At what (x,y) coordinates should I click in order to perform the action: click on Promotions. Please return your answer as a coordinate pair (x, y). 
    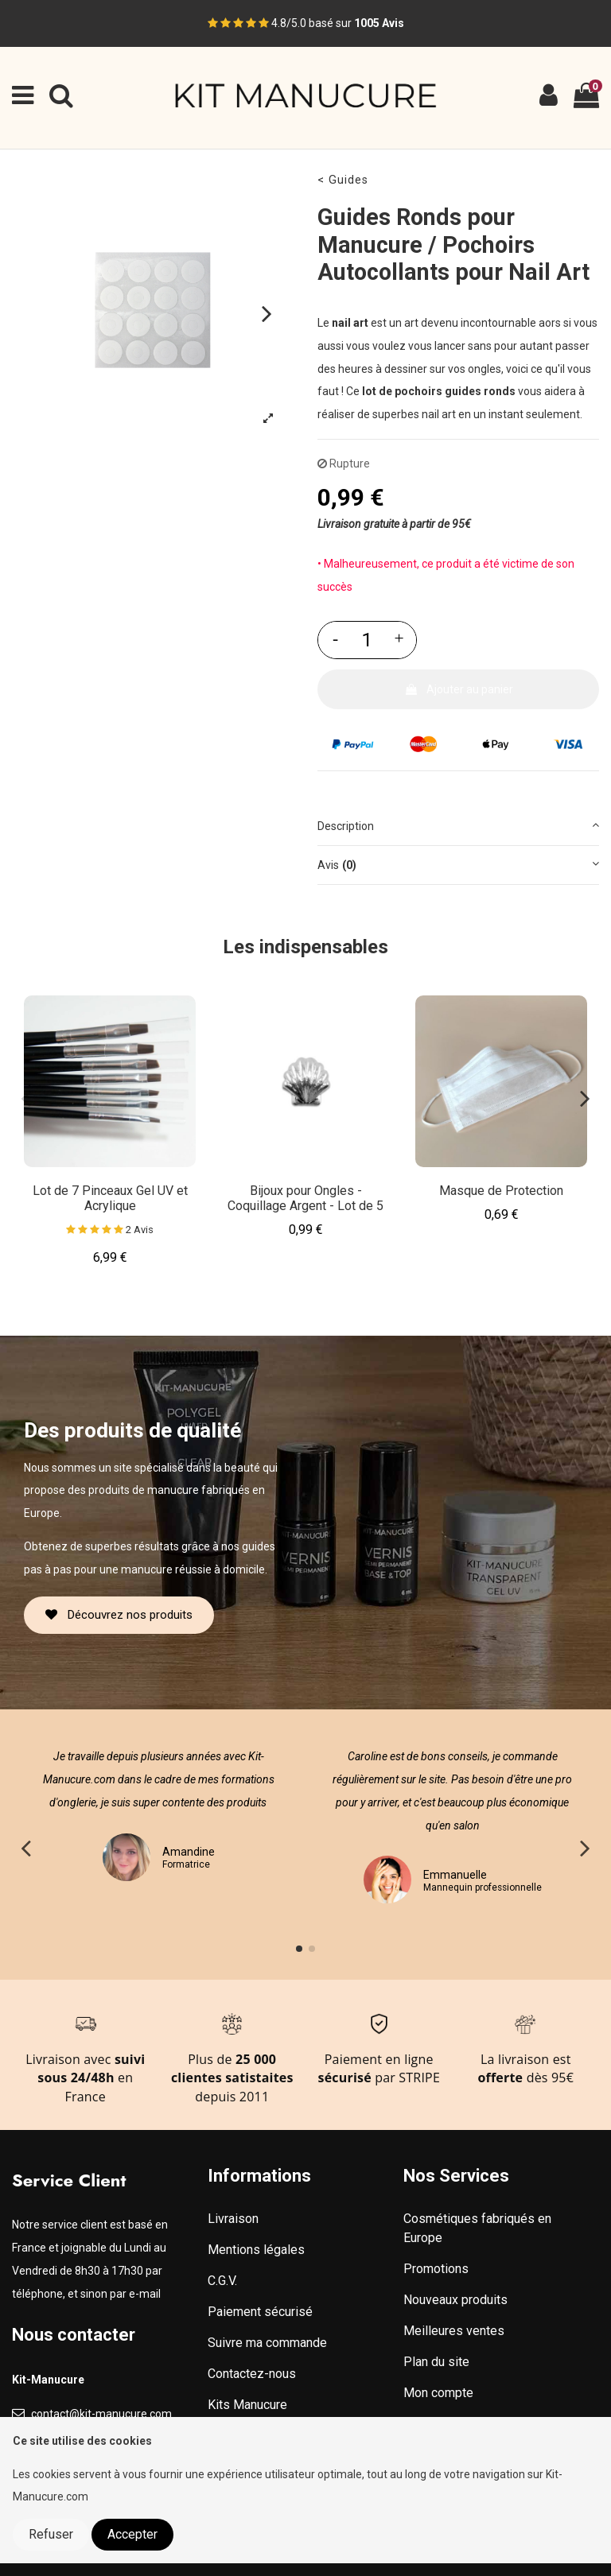
    Looking at the image, I should click on (436, 2268).